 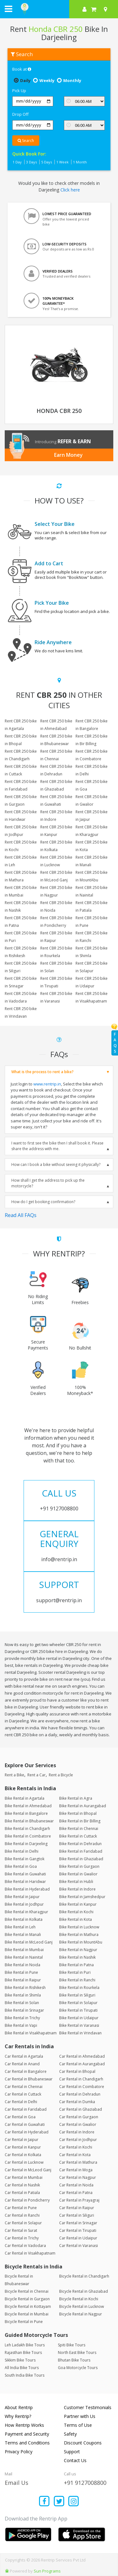 I want to click on Car Rental in Kanpur, so click(x=23, y=2147).